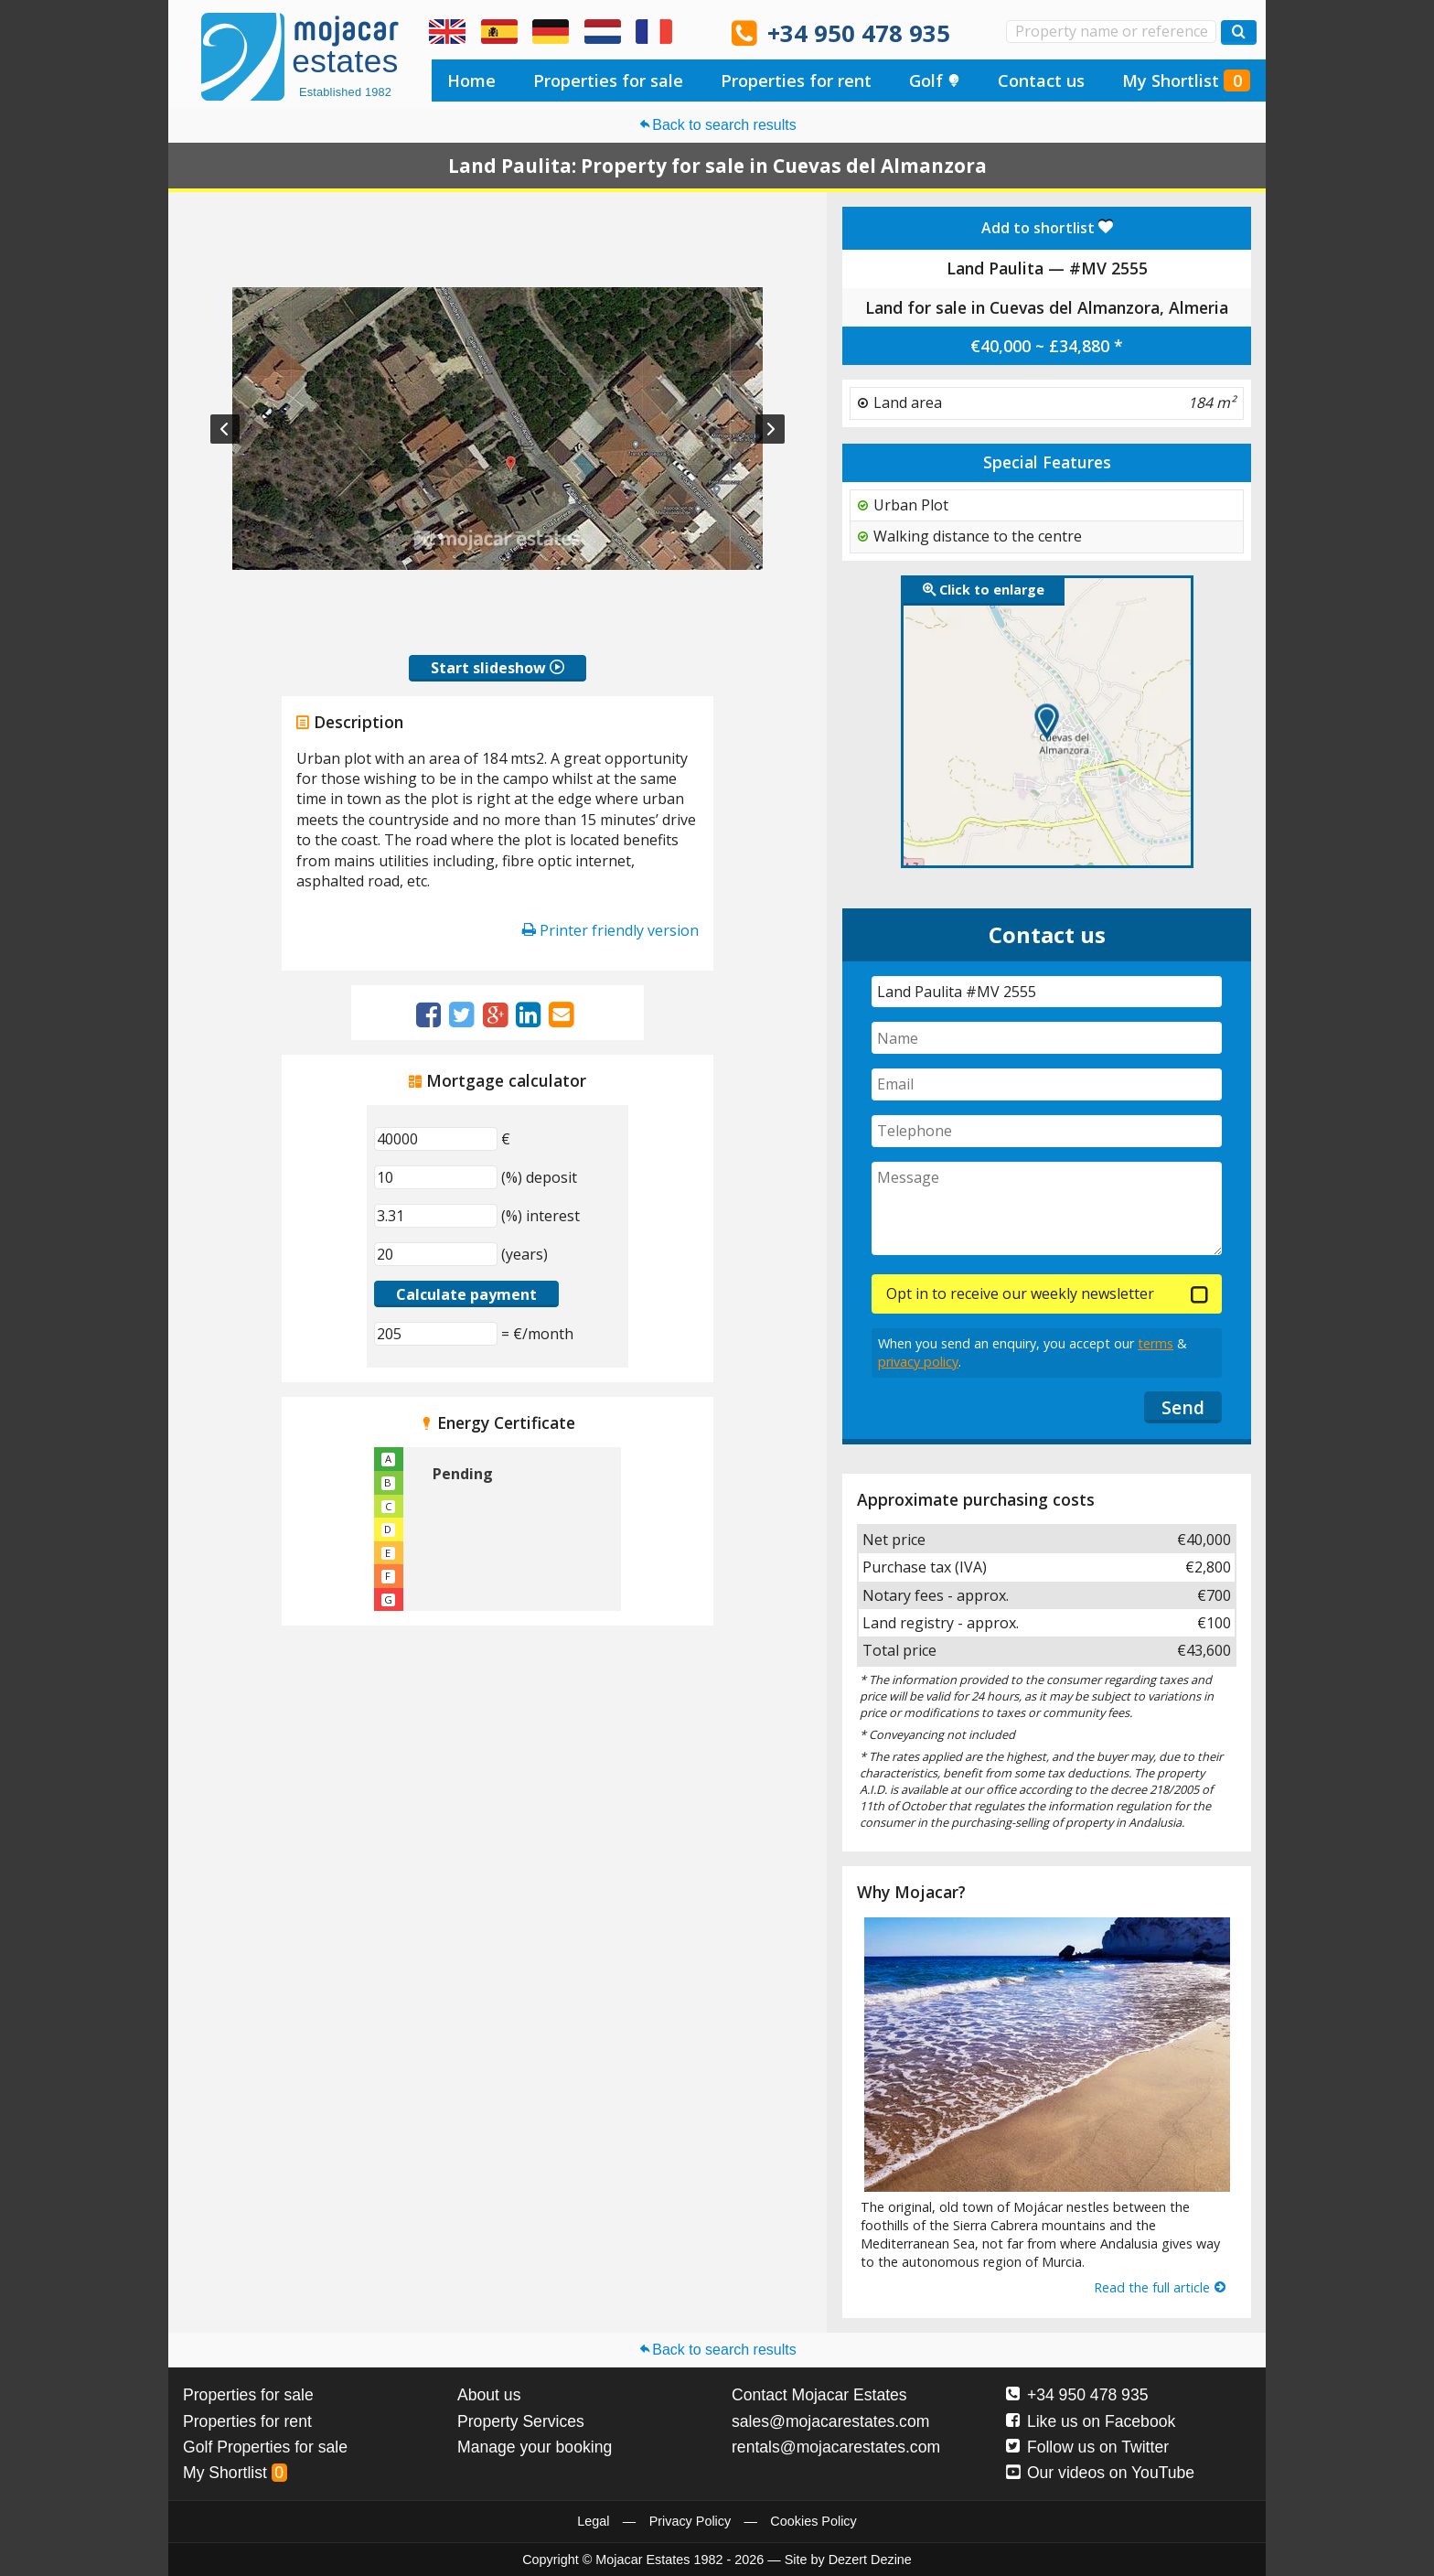 The height and width of the screenshot is (2576, 1434). Describe the element at coordinates (1239, 32) in the screenshot. I see `[Search properties]` at that location.